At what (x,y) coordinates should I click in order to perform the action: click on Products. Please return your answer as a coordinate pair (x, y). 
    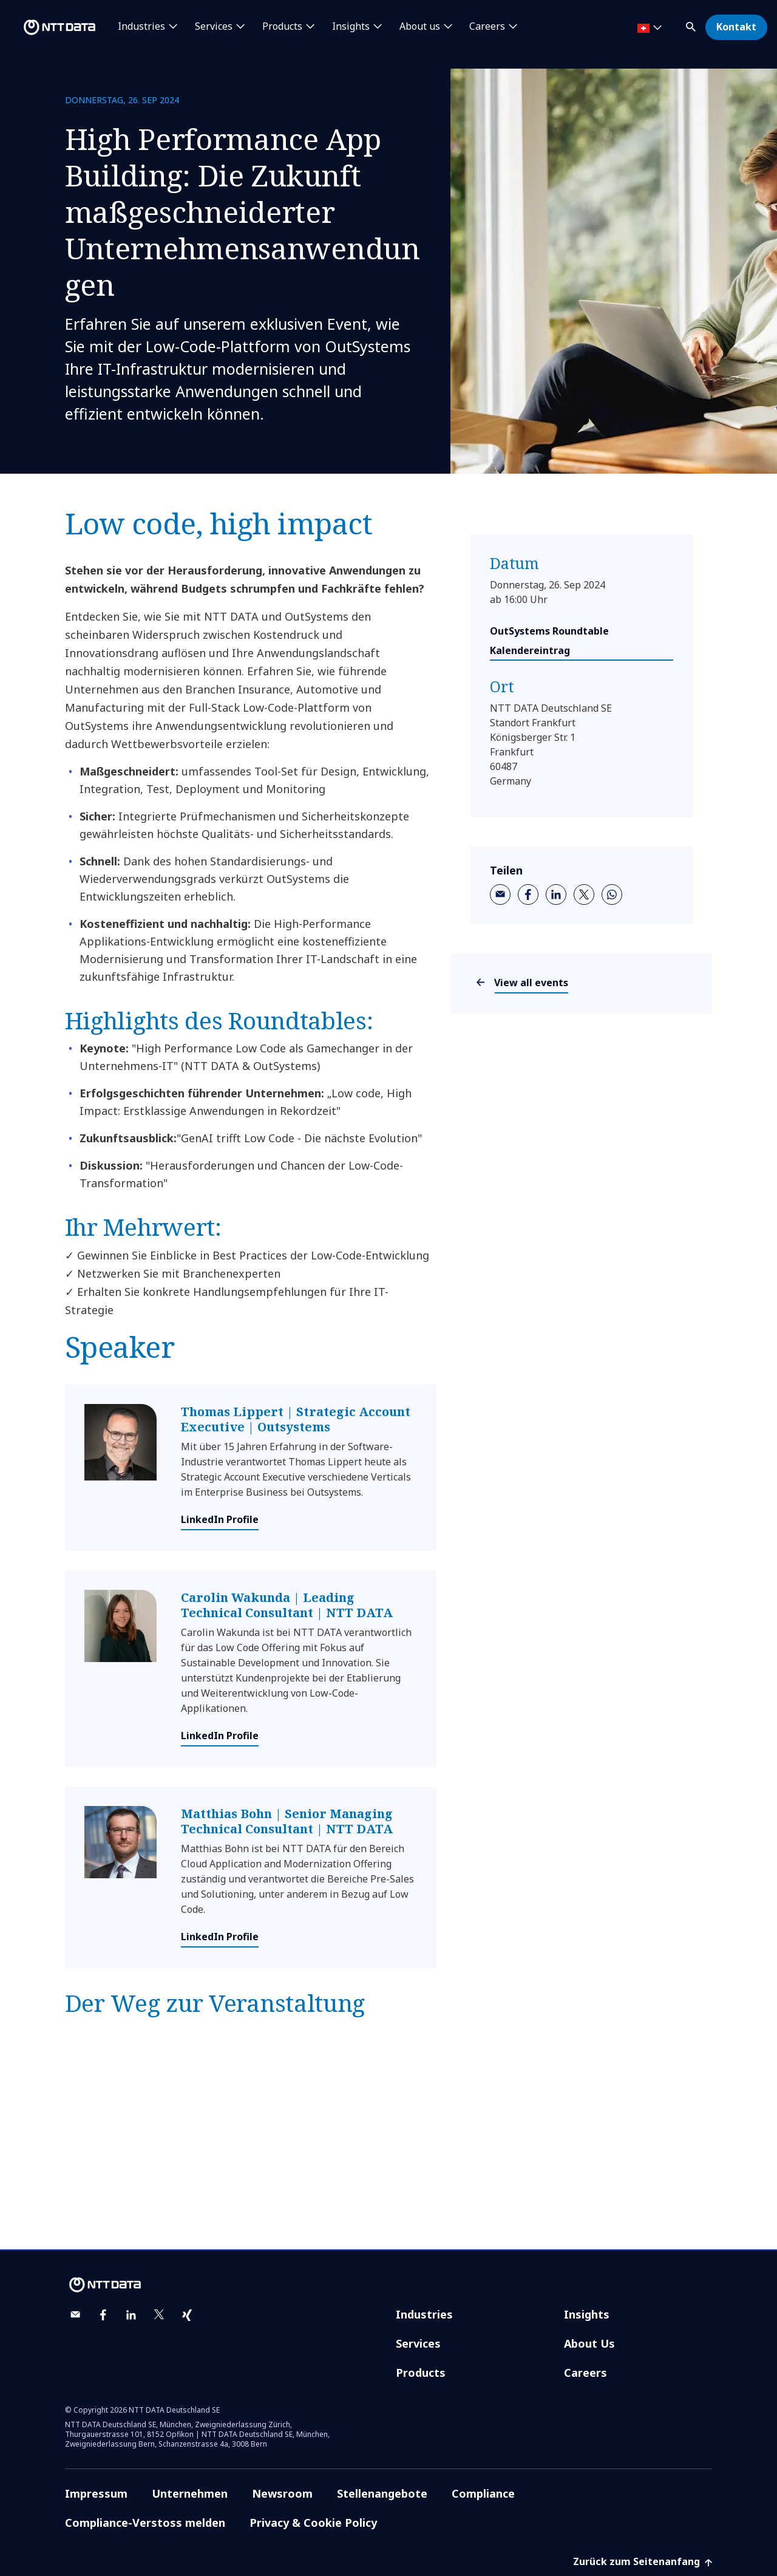
    Looking at the image, I should click on (421, 2372).